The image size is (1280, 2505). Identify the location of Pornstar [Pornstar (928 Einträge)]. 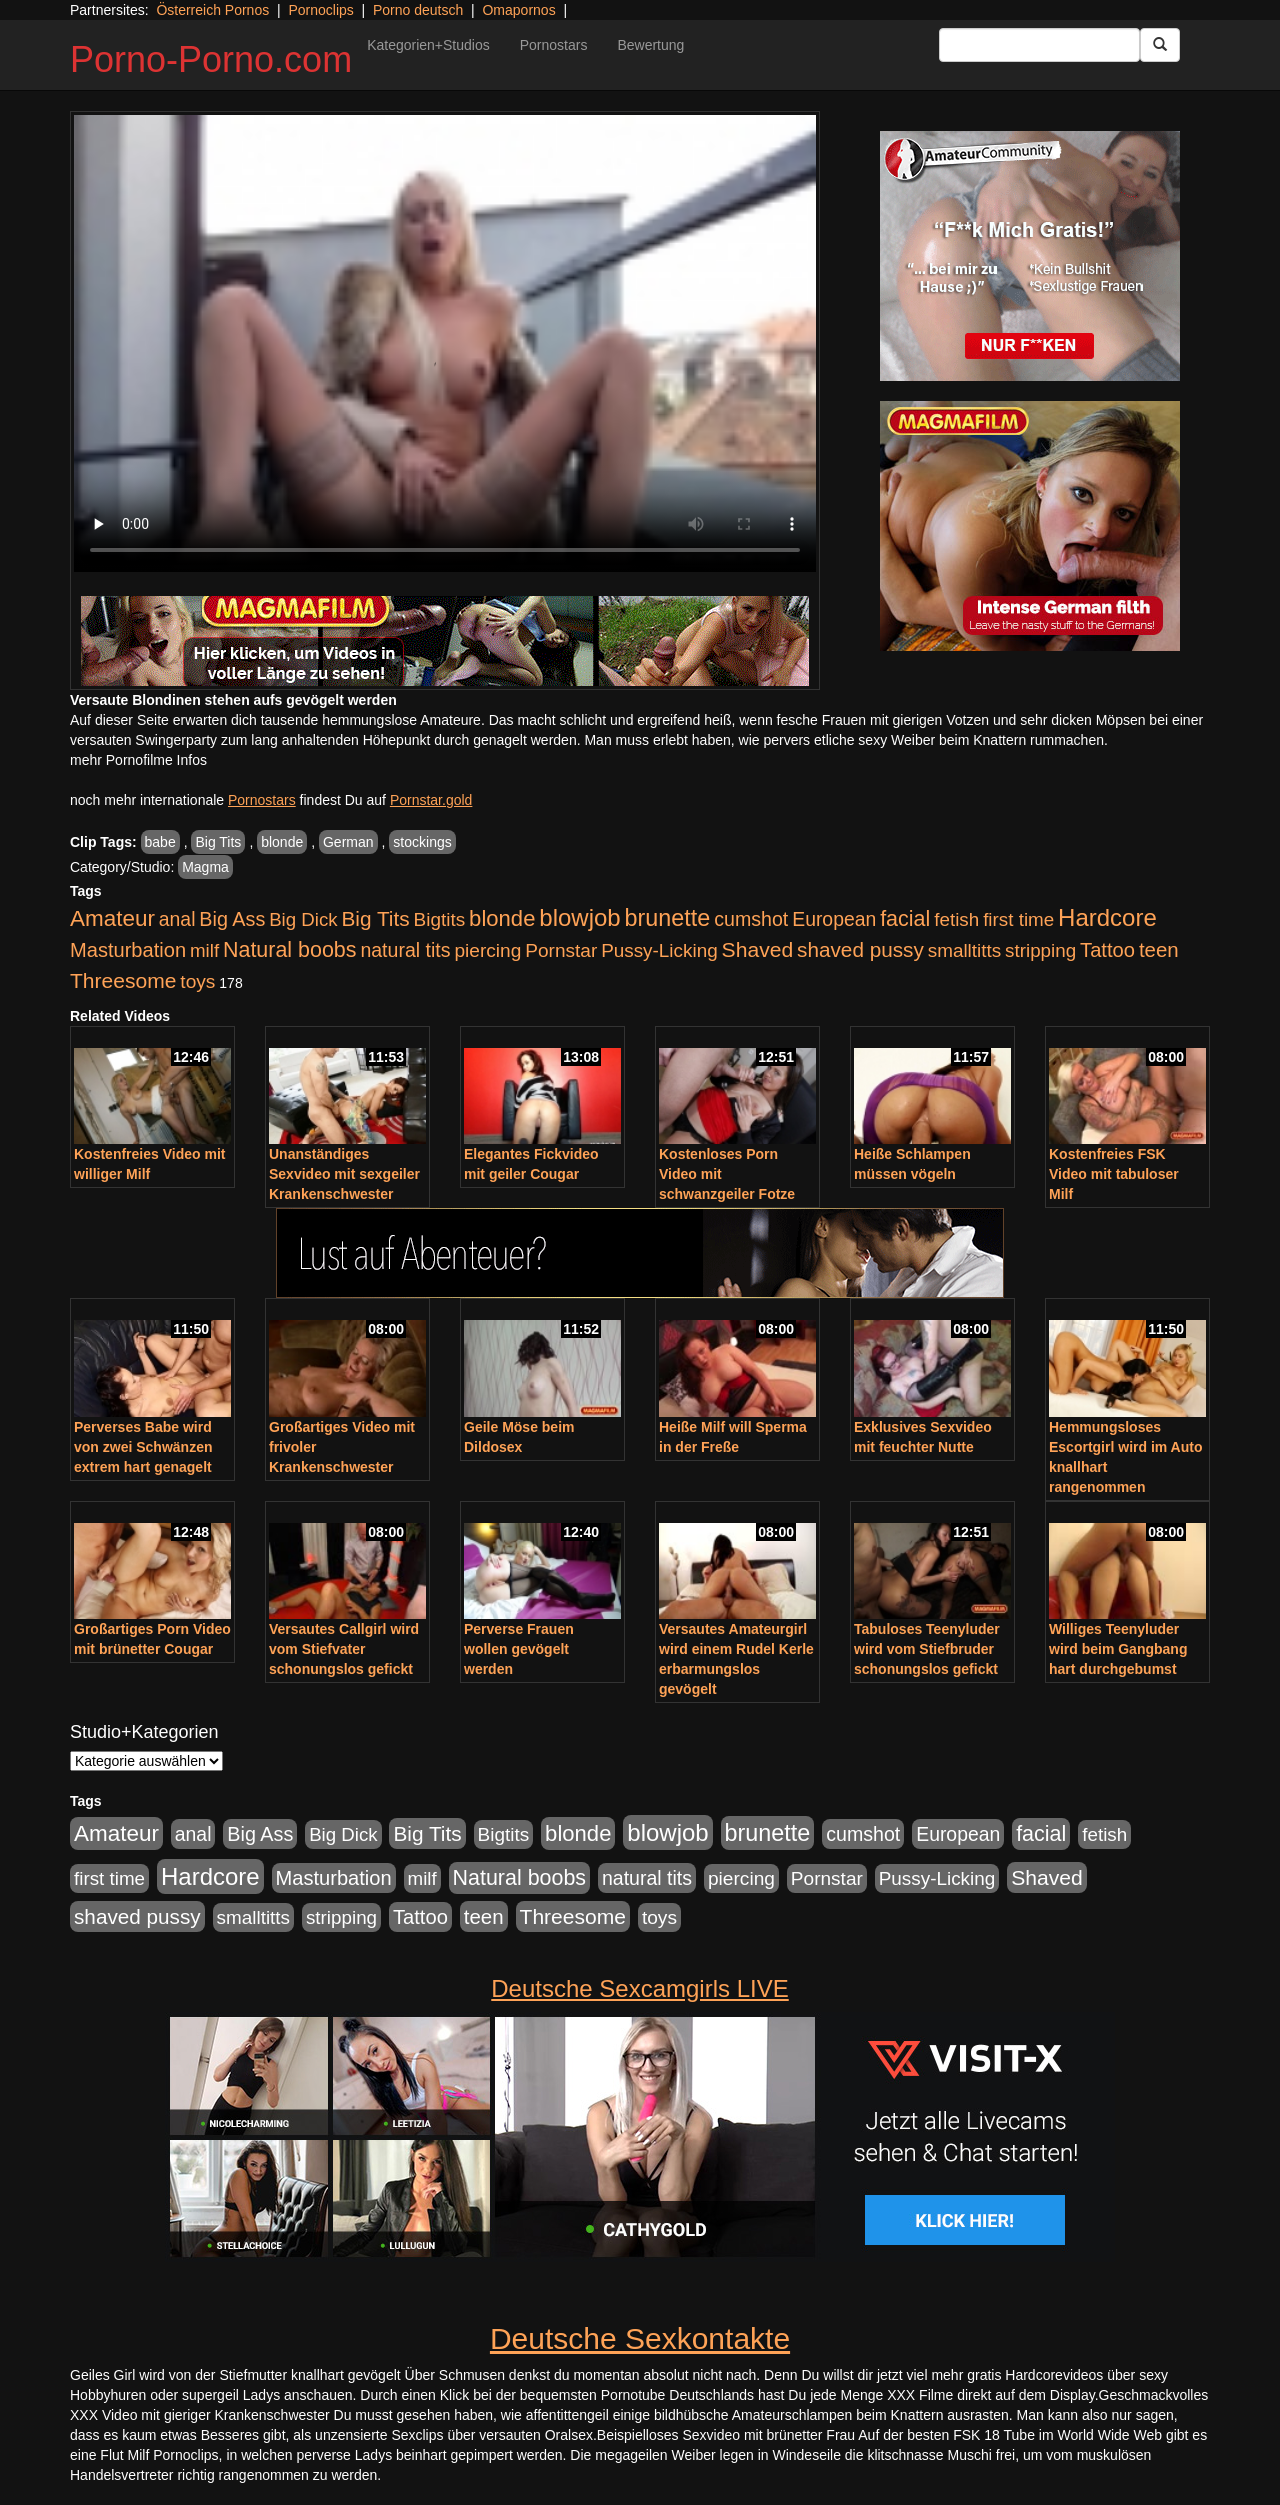
(561, 950).